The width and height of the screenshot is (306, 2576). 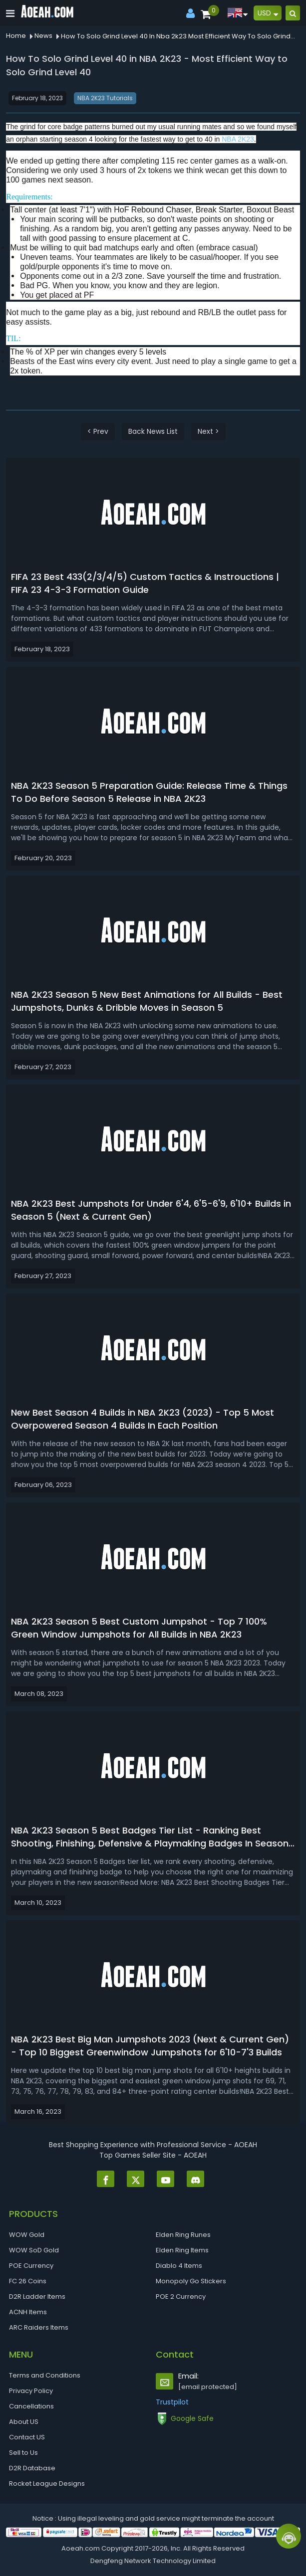 I want to click on ACNH Items, so click(x=28, y=2312).